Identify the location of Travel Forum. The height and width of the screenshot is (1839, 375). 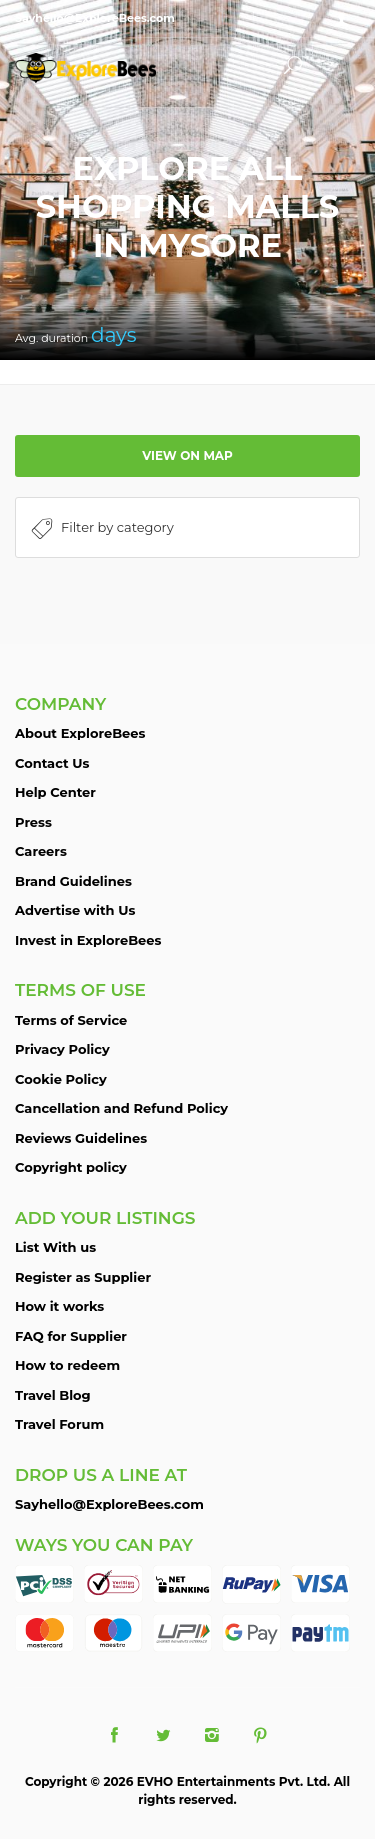
(59, 1424).